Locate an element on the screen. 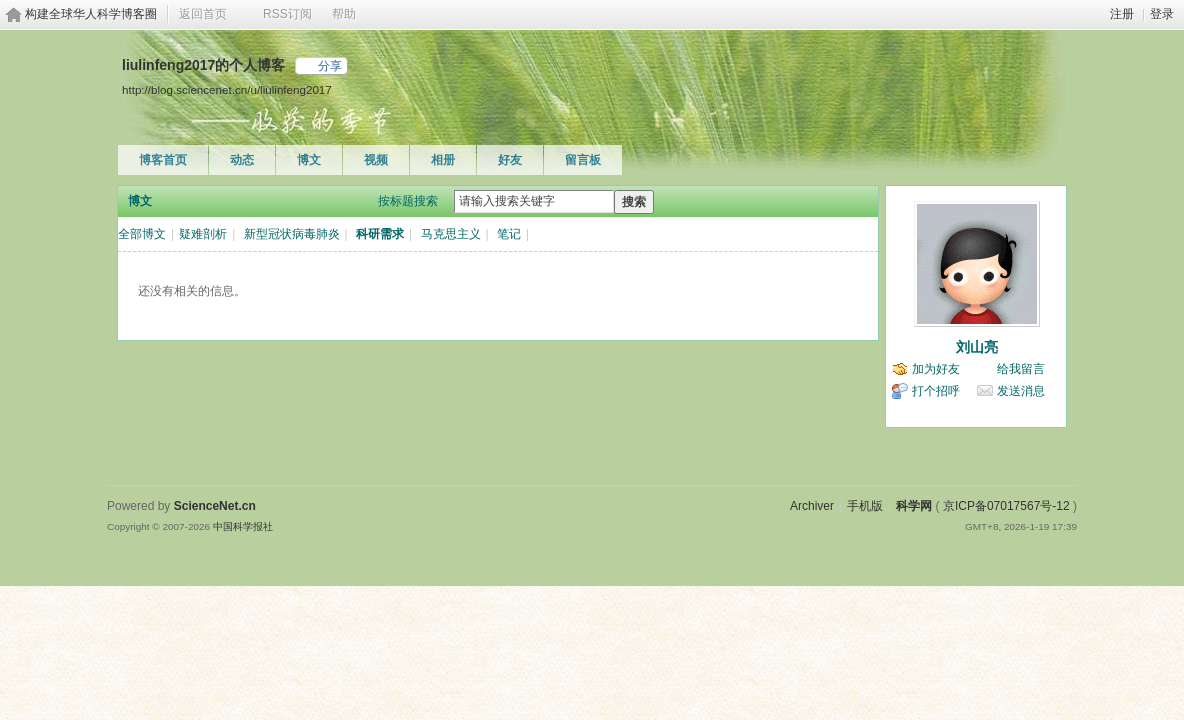  http://blog.sciencenet.cn/u/liulinfeng2017 is located at coordinates (227, 89).